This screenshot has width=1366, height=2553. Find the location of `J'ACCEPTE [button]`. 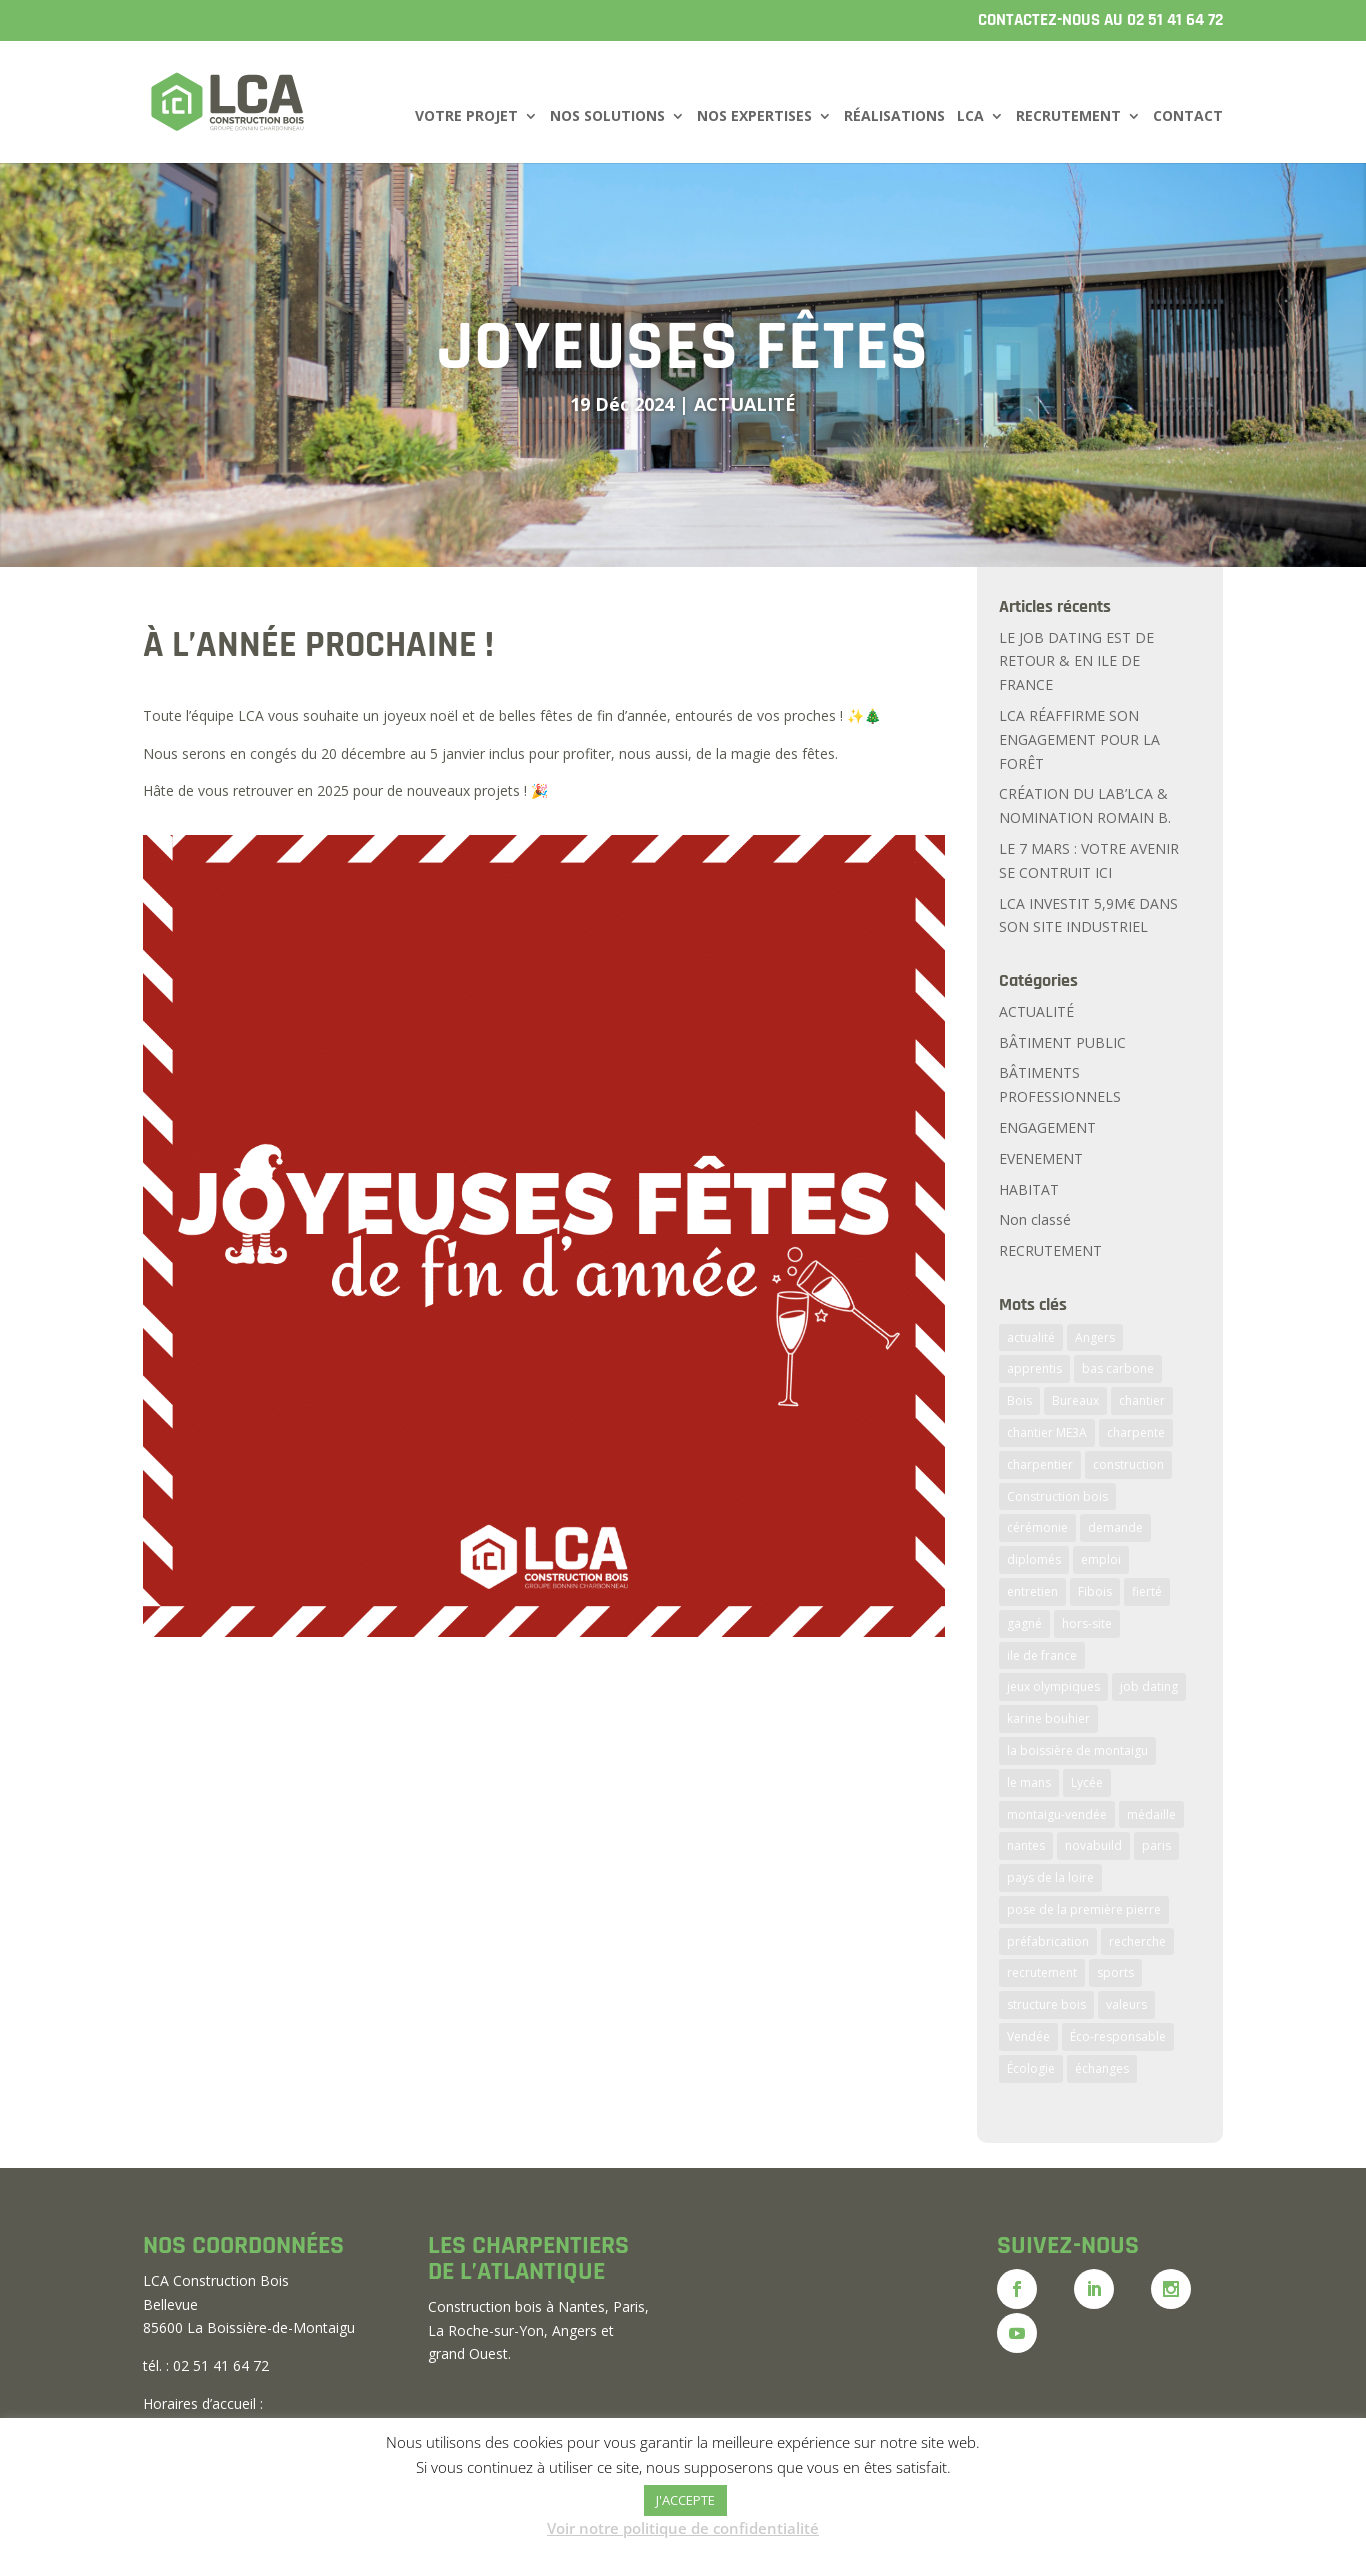

J'ACCEPTE [button] is located at coordinates (685, 2500).